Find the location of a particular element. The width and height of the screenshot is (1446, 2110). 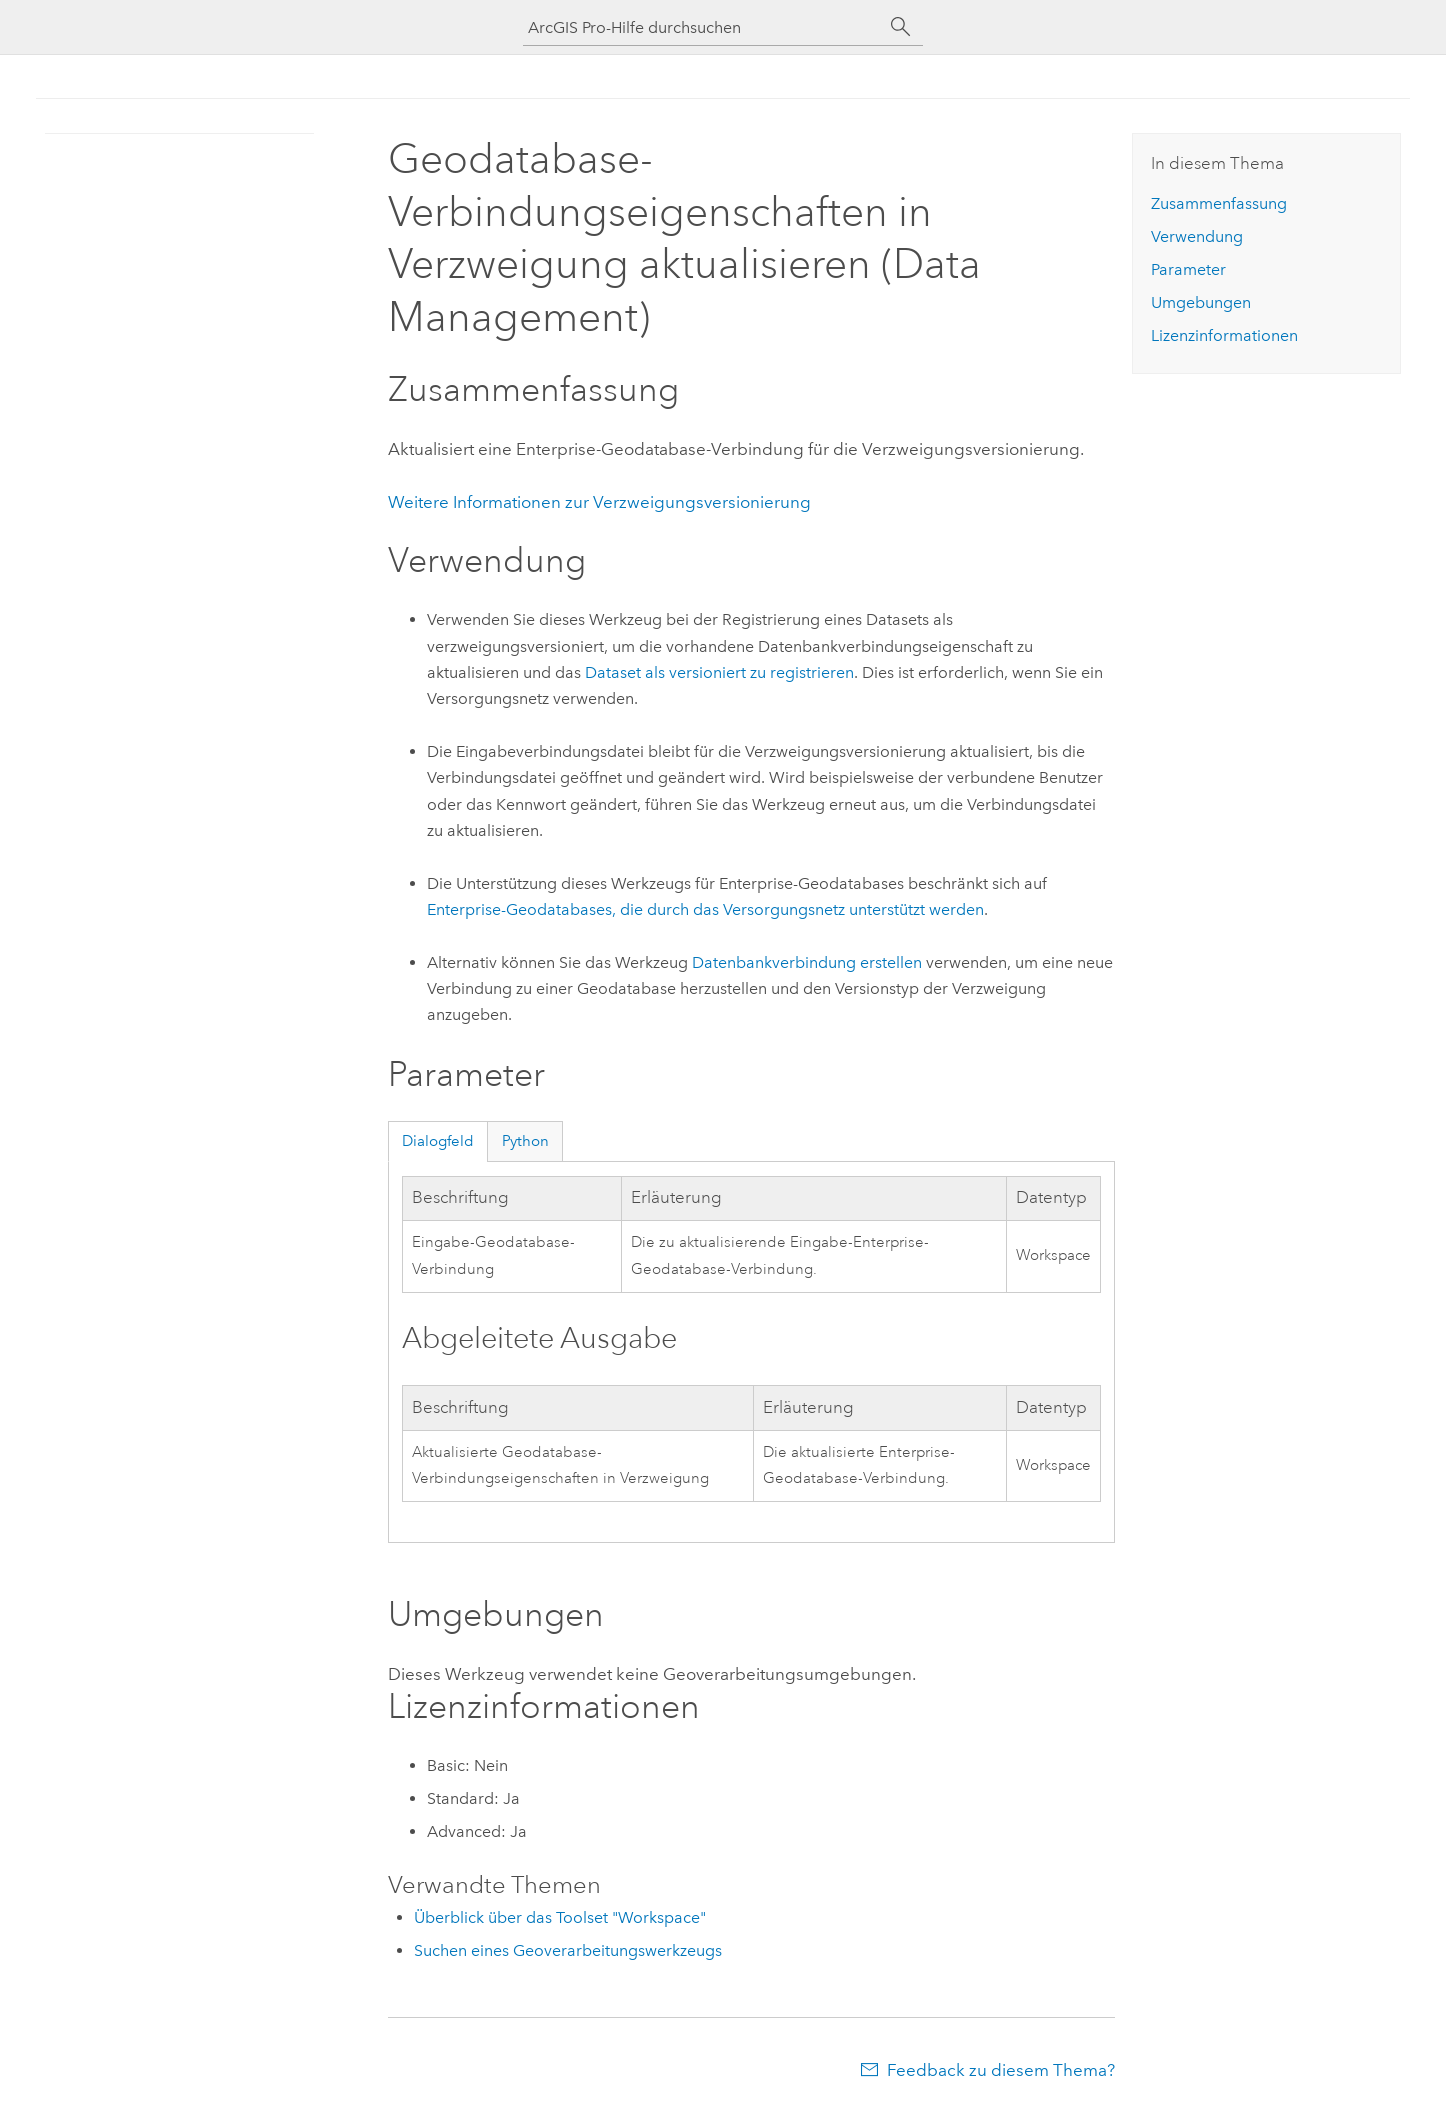

Dataset als versioniert zu registrieren is located at coordinates (719, 672).